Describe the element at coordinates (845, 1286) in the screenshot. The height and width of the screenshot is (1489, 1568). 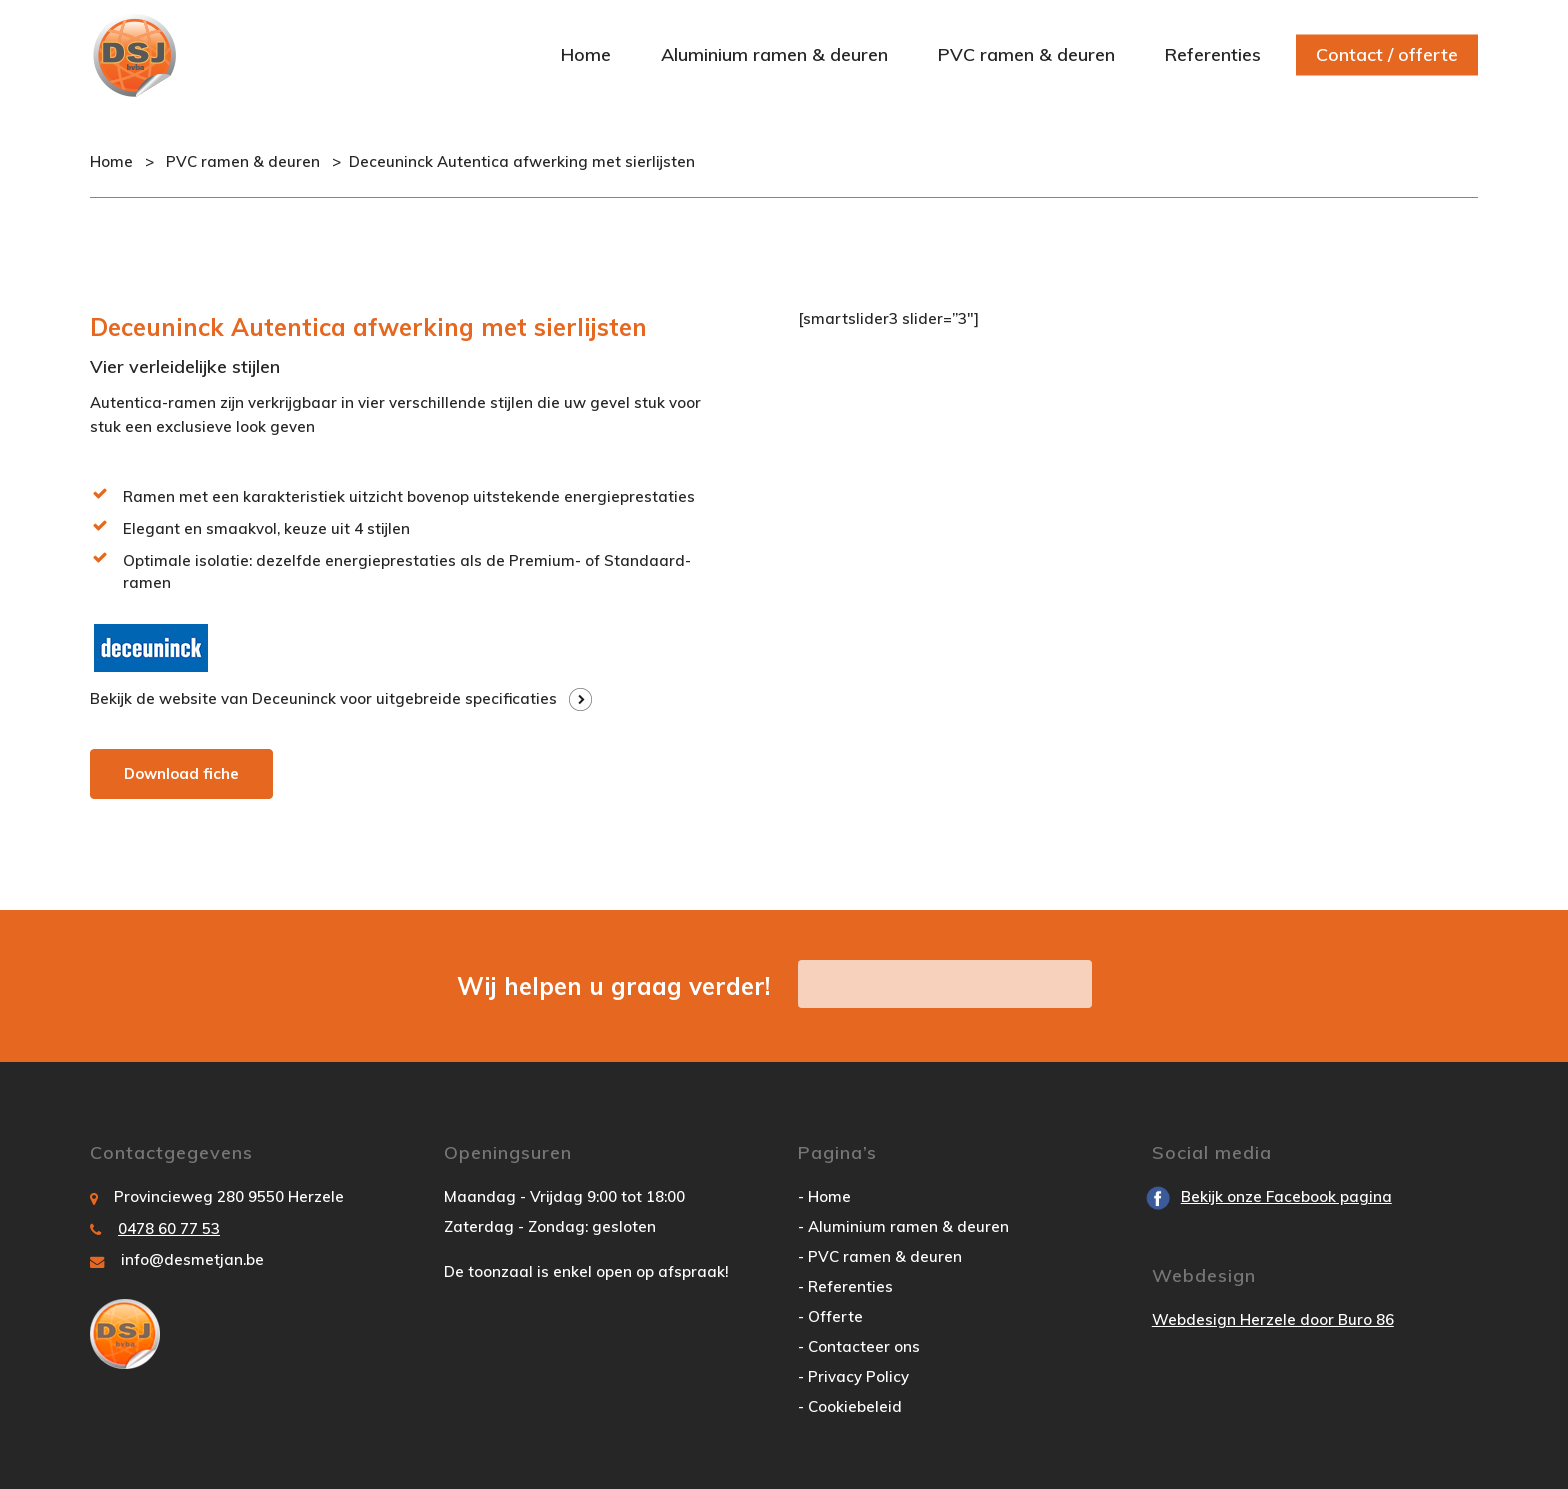
I see `- Referenties` at that location.